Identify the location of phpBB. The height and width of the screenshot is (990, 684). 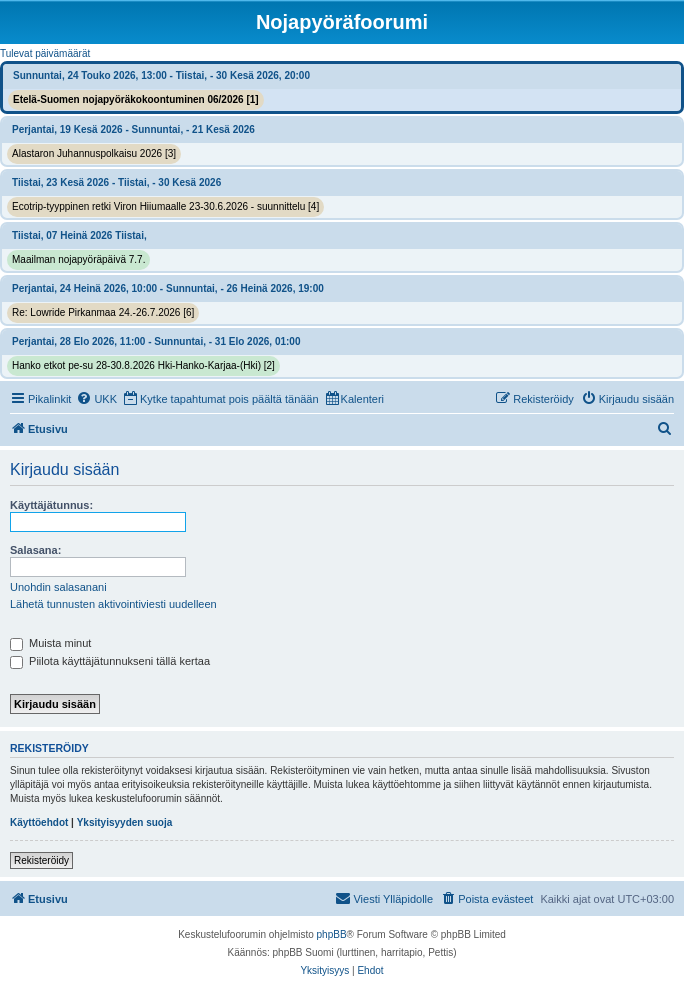
(332, 934).